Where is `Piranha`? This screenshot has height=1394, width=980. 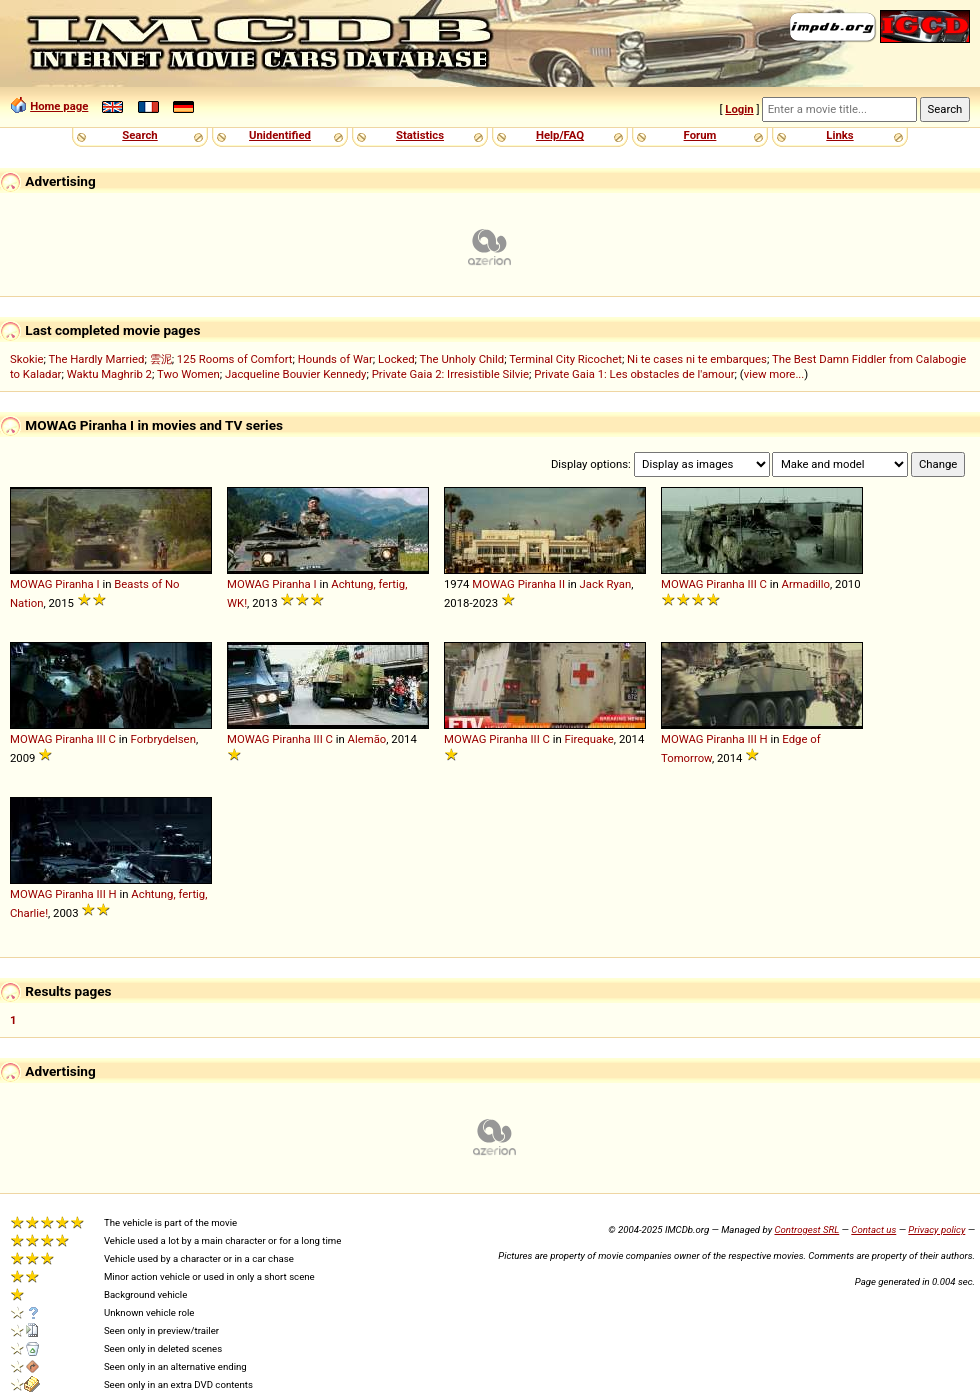 Piranha is located at coordinates (74, 584).